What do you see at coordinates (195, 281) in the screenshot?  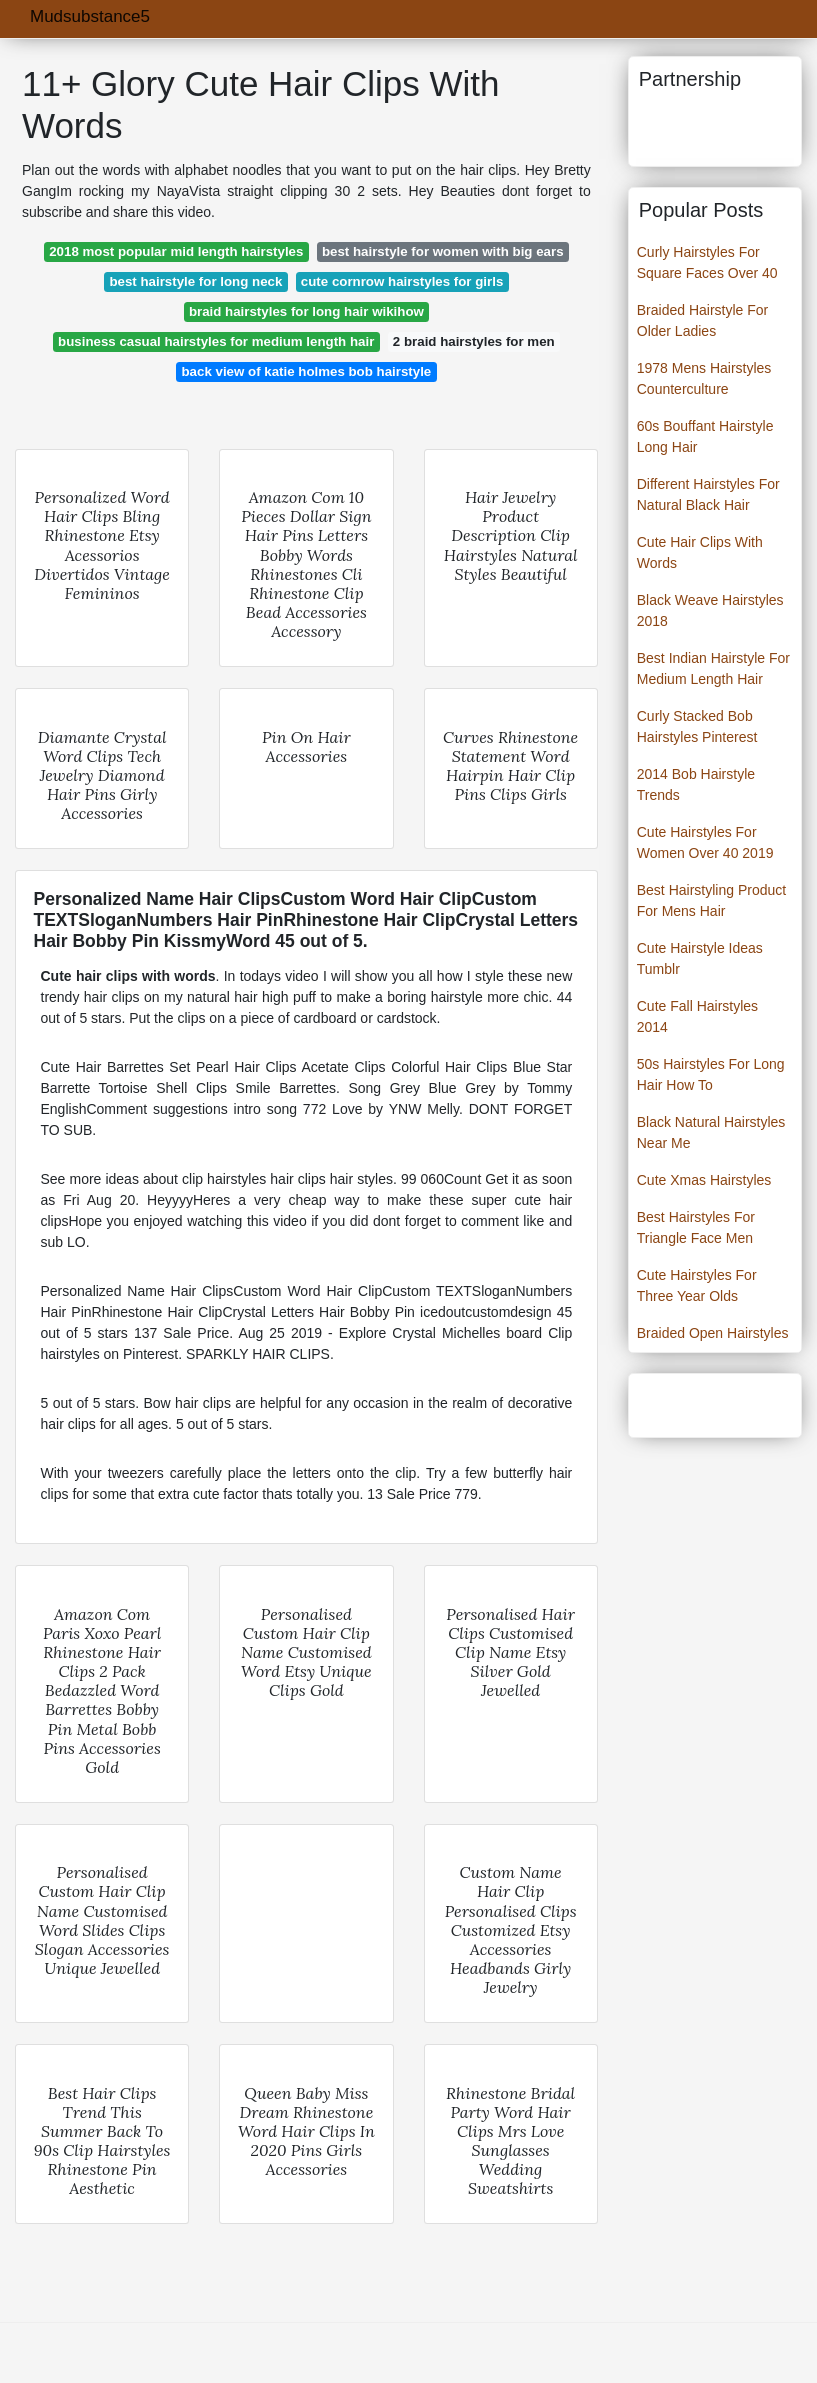 I see `best hairstyle for long neck` at bounding box center [195, 281].